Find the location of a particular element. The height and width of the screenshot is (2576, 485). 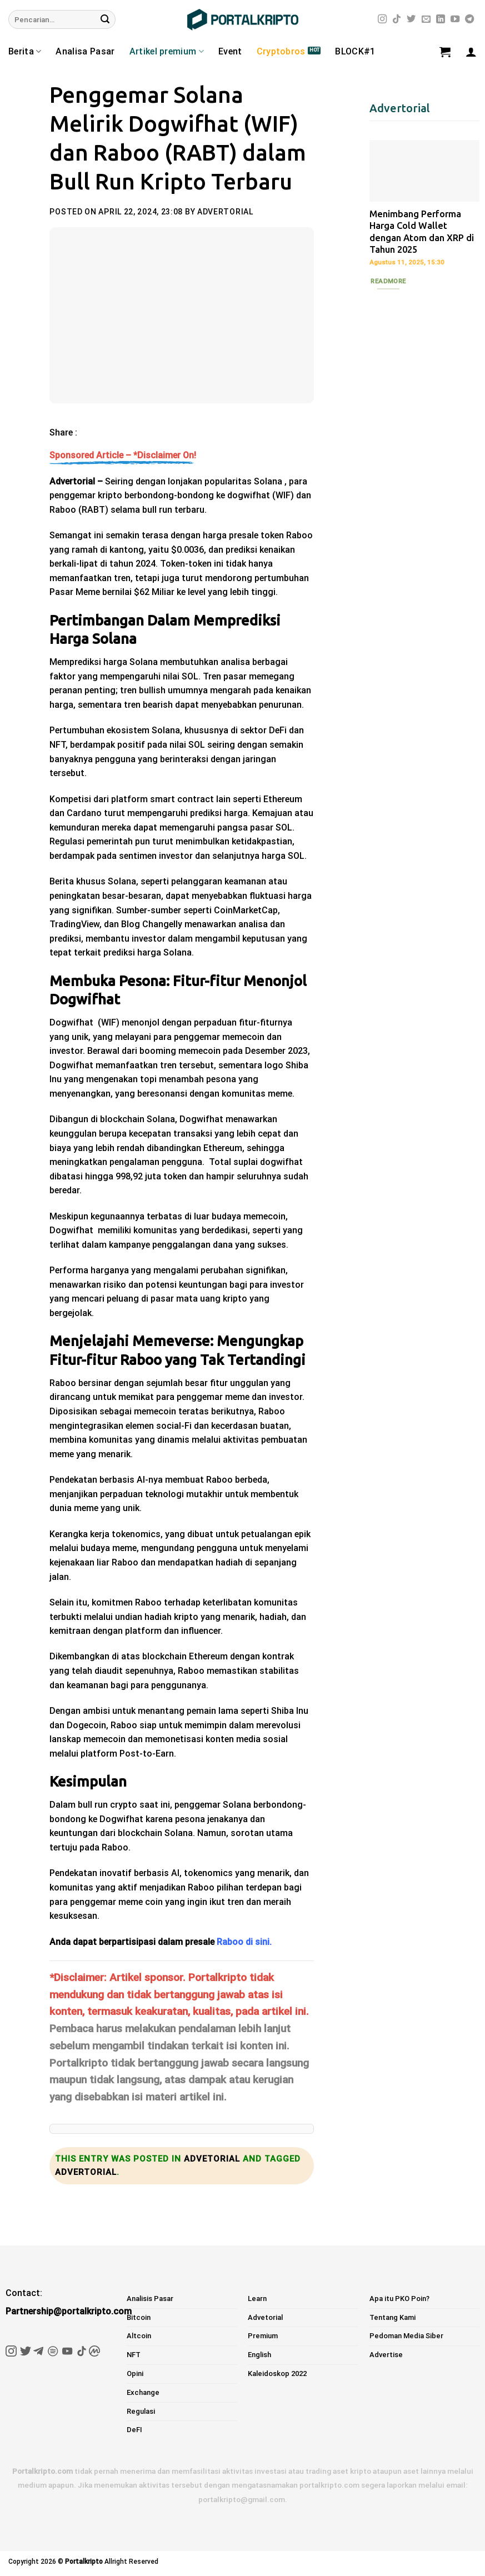

[Submit] is located at coordinates (105, 19).